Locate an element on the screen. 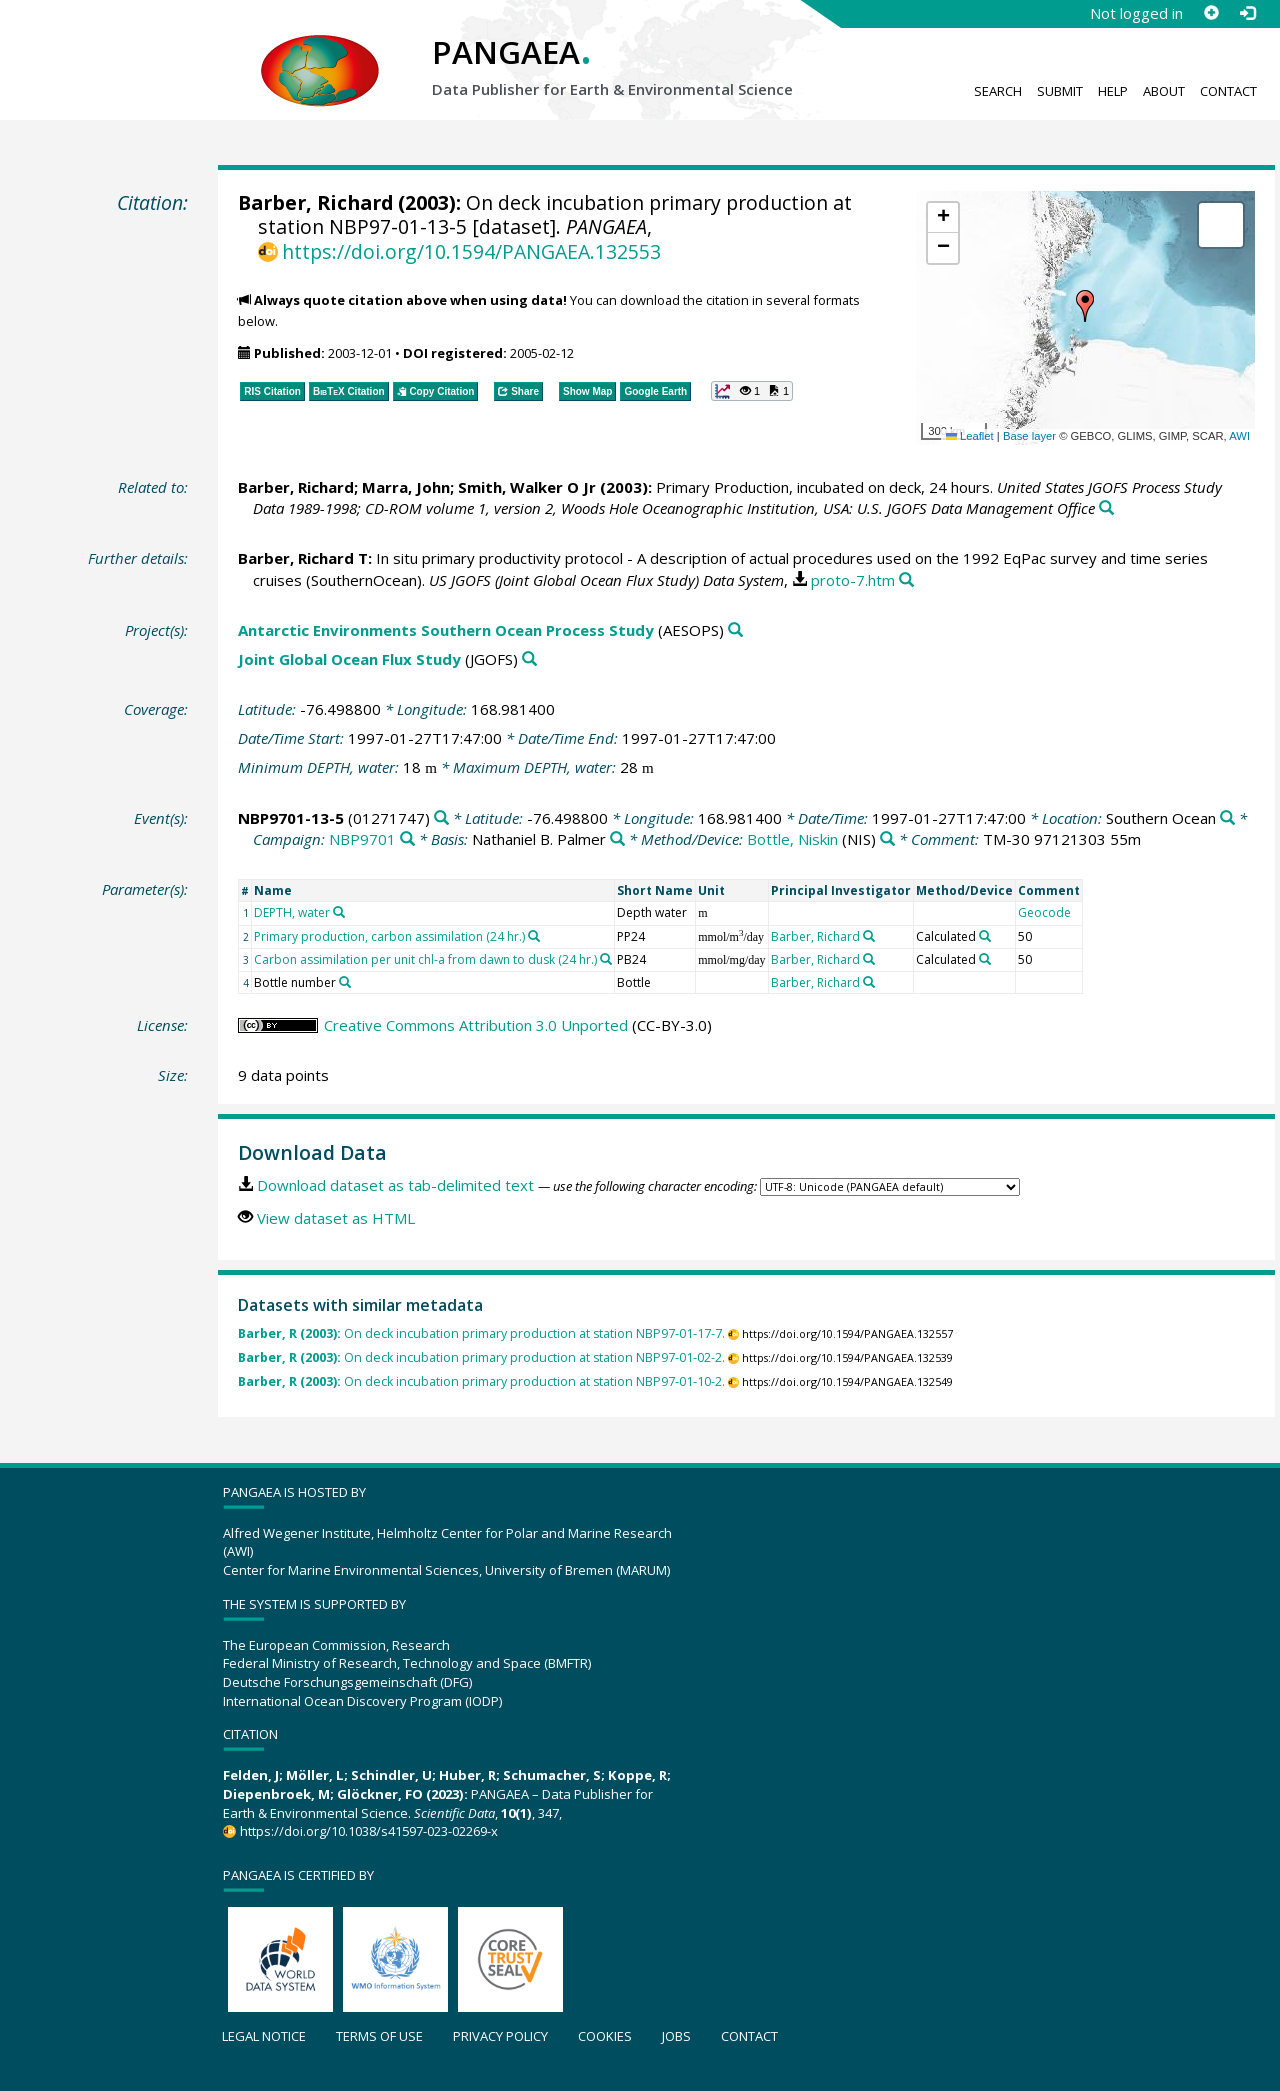  View dataset as HTML is located at coordinates (336, 1218).